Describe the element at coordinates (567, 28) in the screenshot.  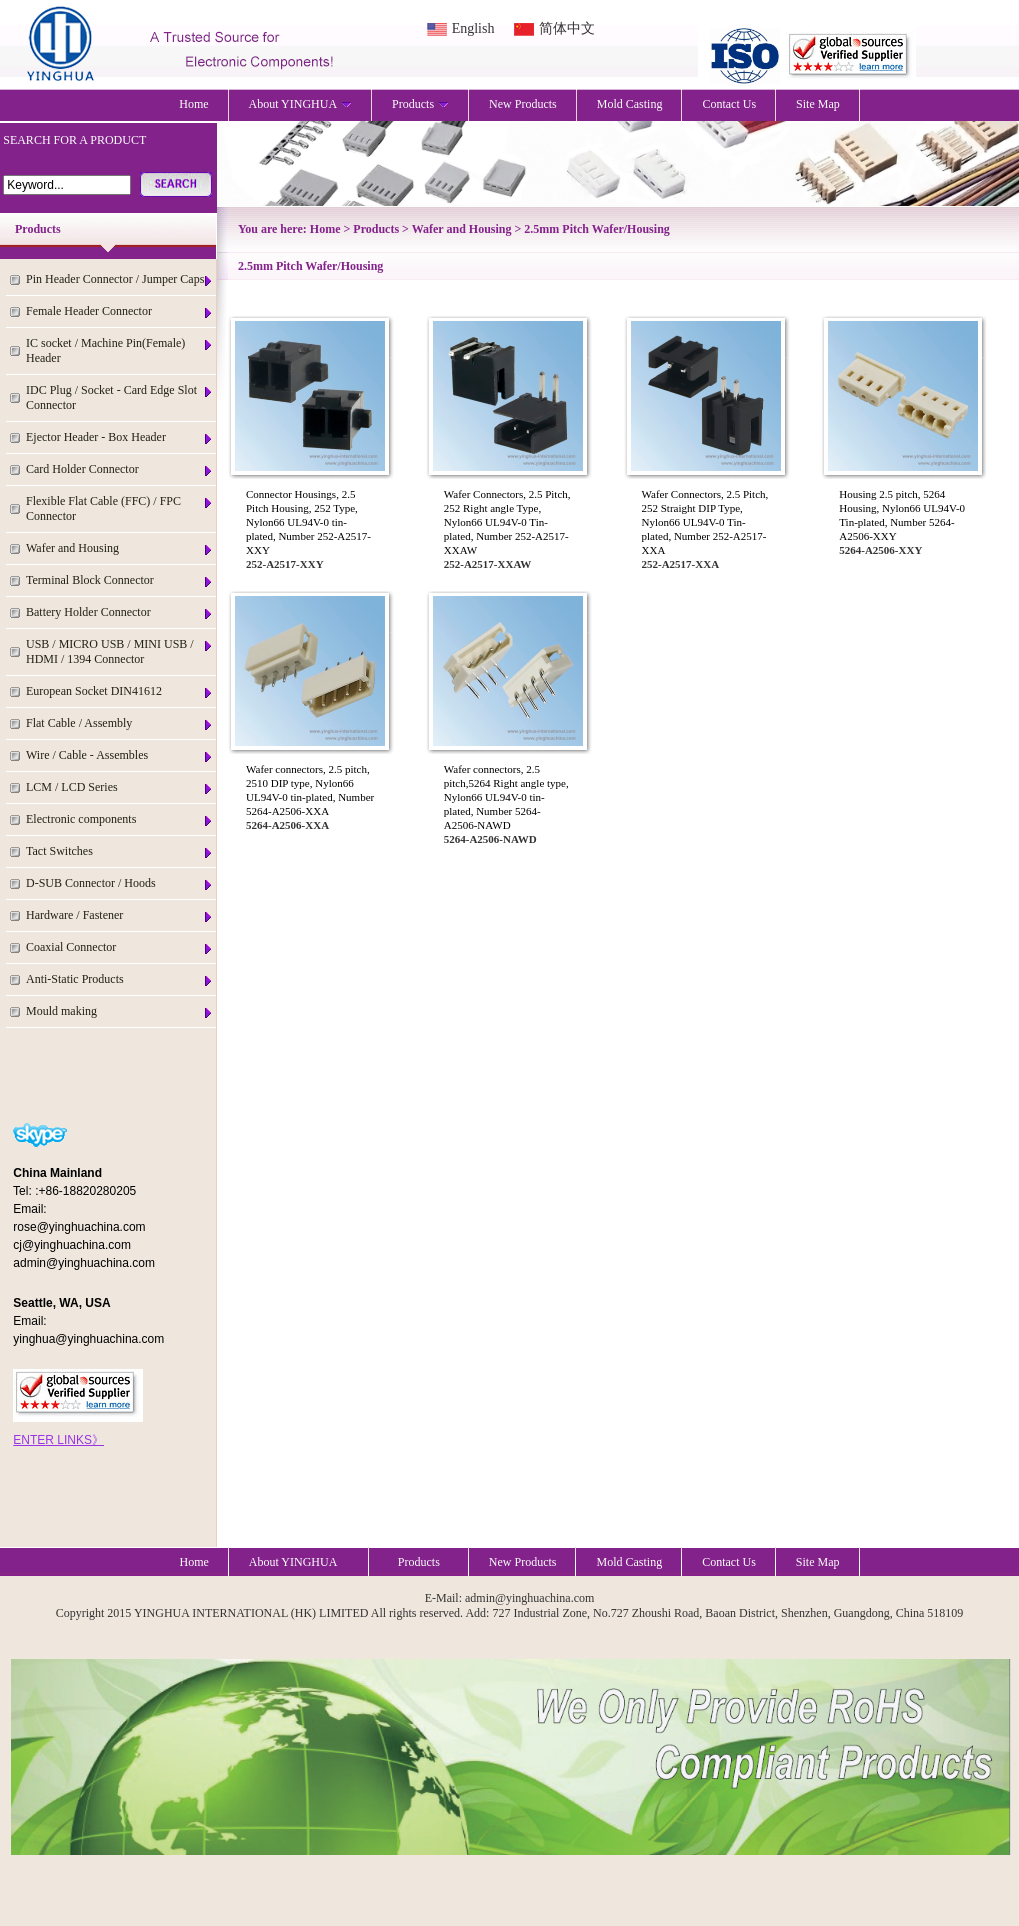
I see `简体中文` at that location.